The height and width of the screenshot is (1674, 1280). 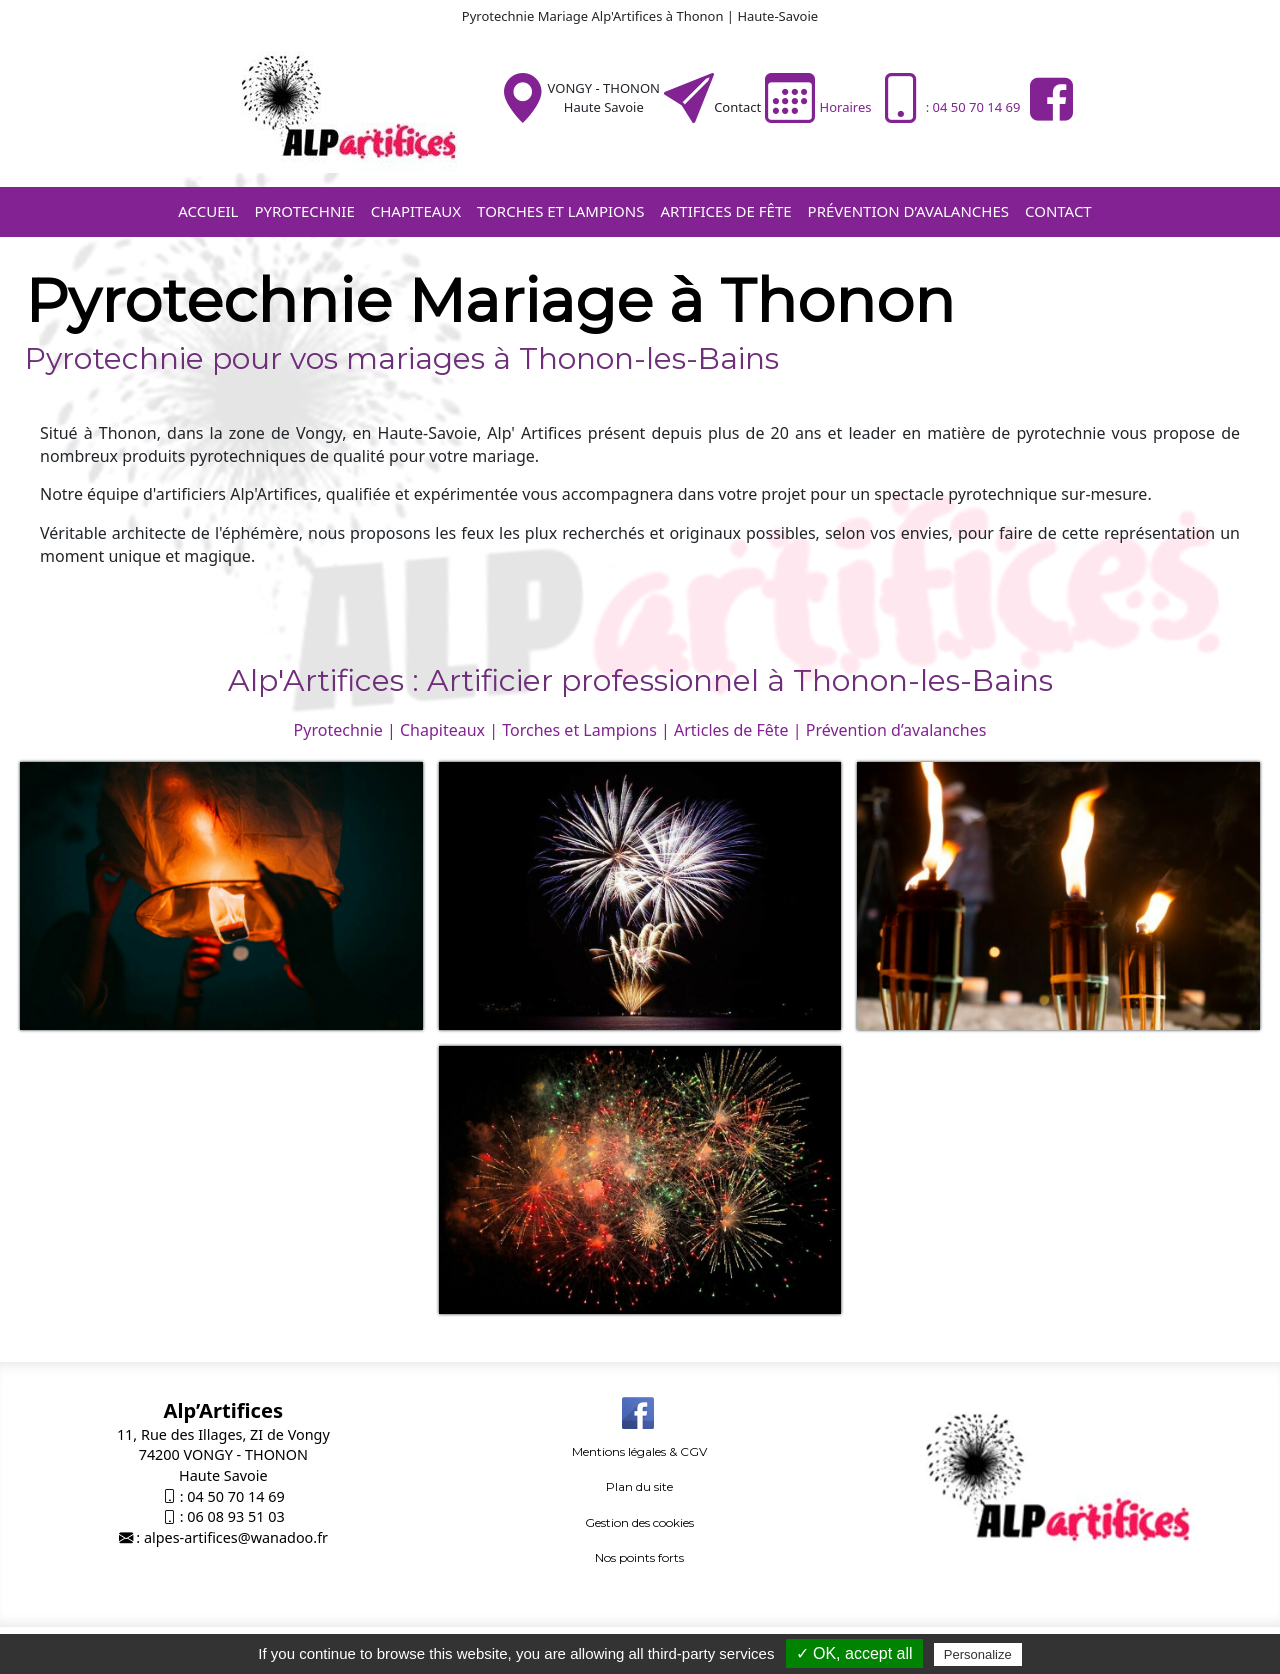 What do you see at coordinates (908, 211) in the screenshot?
I see `Prévention d’avalanches` at bounding box center [908, 211].